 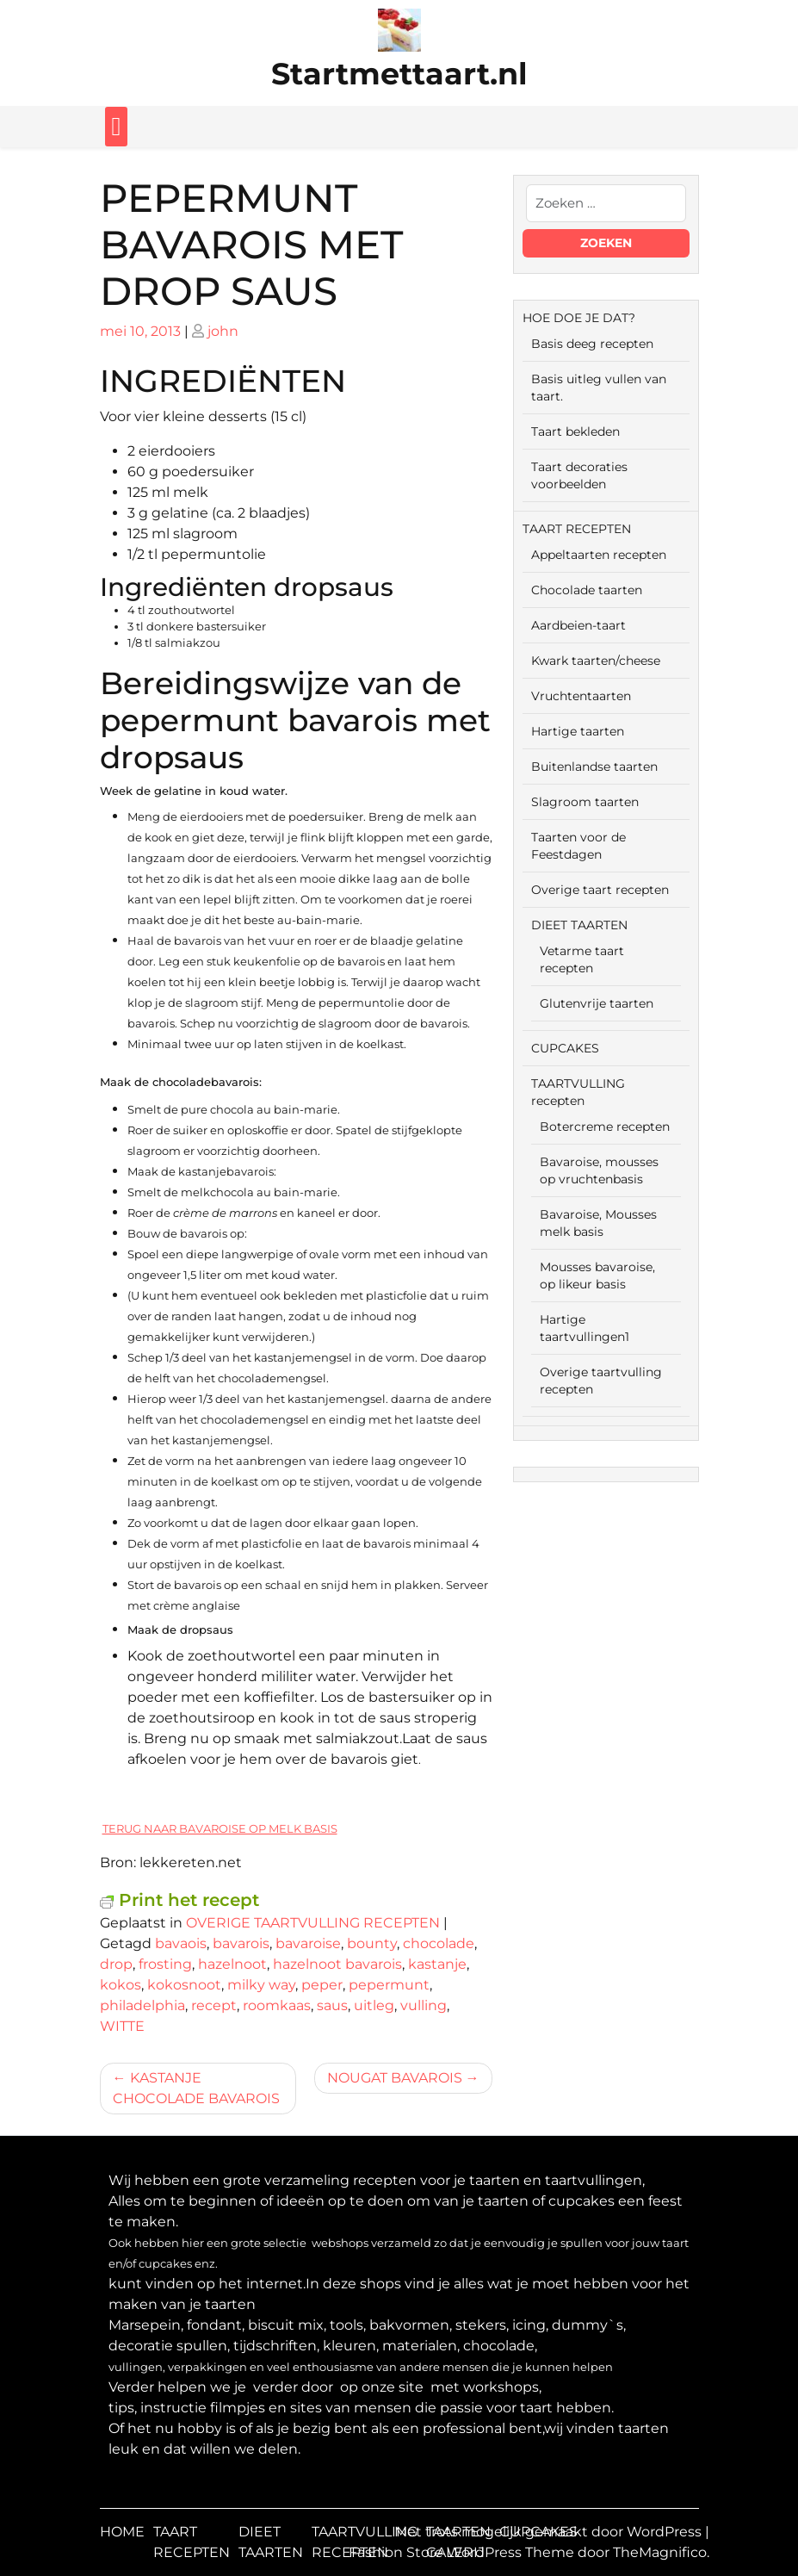 What do you see at coordinates (261, 1985) in the screenshot?
I see `milky way` at bounding box center [261, 1985].